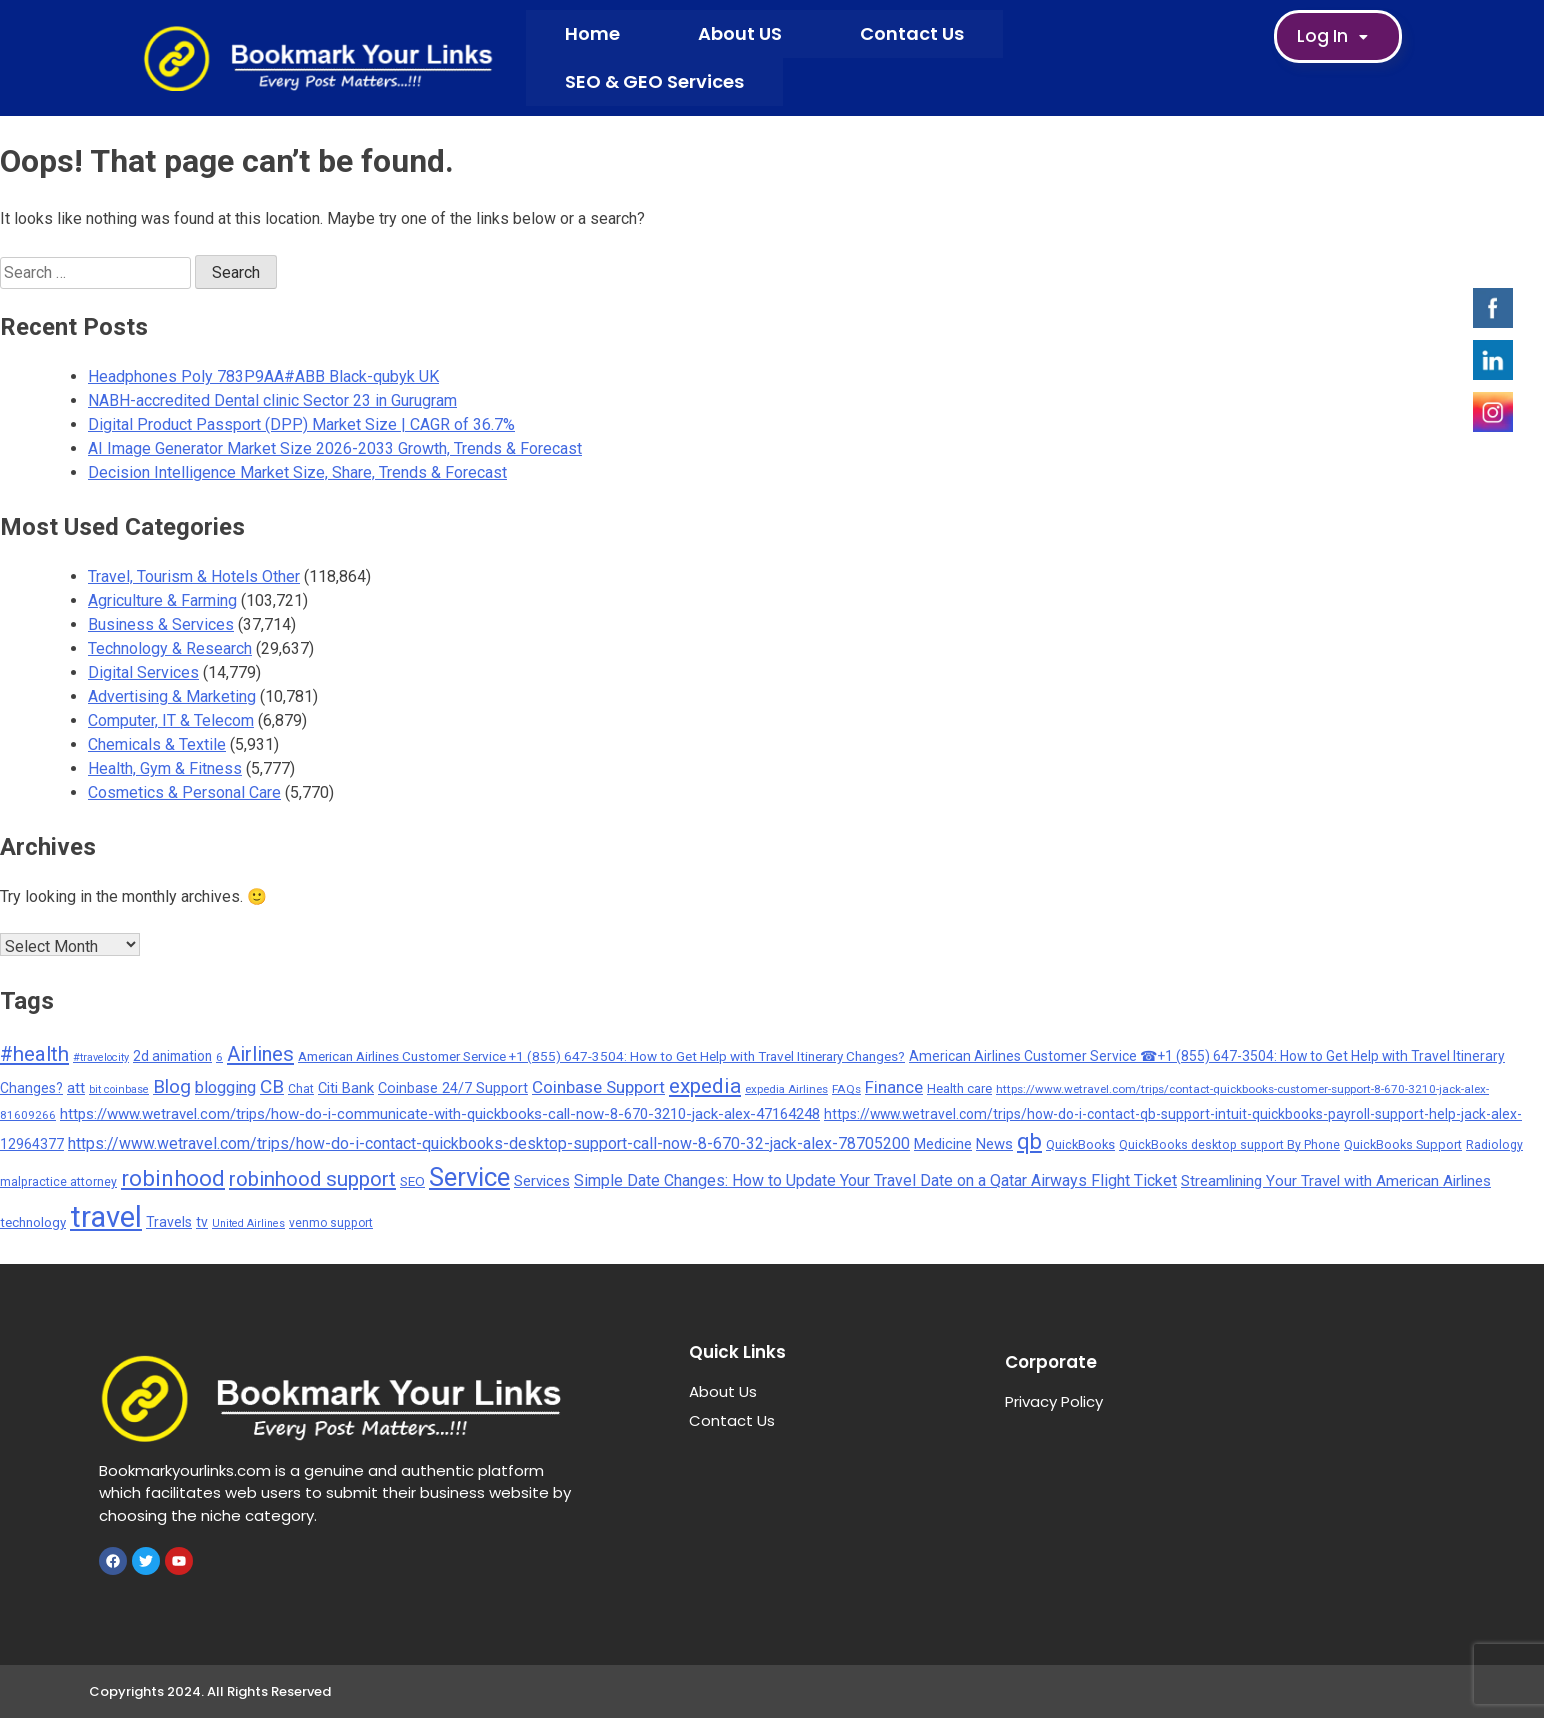 The image size is (1544, 1718). What do you see at coordinates (171, 720) in the screenshot?
I see `Computer, IT & Telecom` at bounding box center [171, 720].